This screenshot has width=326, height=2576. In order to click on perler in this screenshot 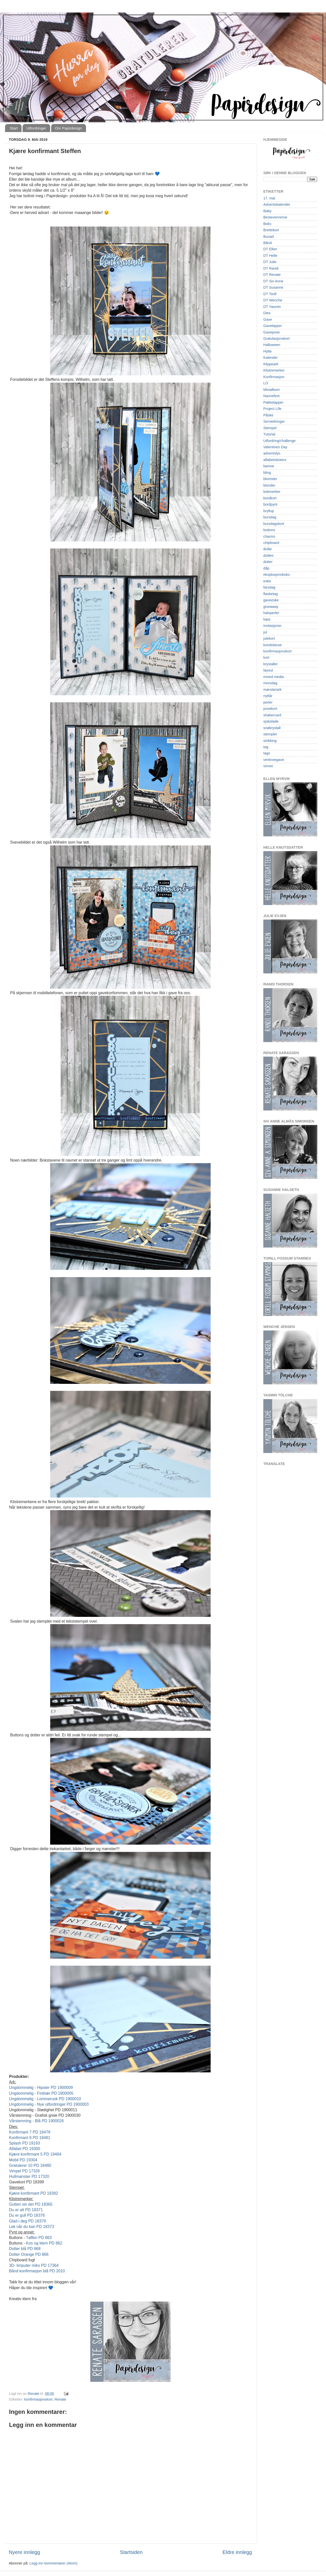, I will do `click(268, 702)`.